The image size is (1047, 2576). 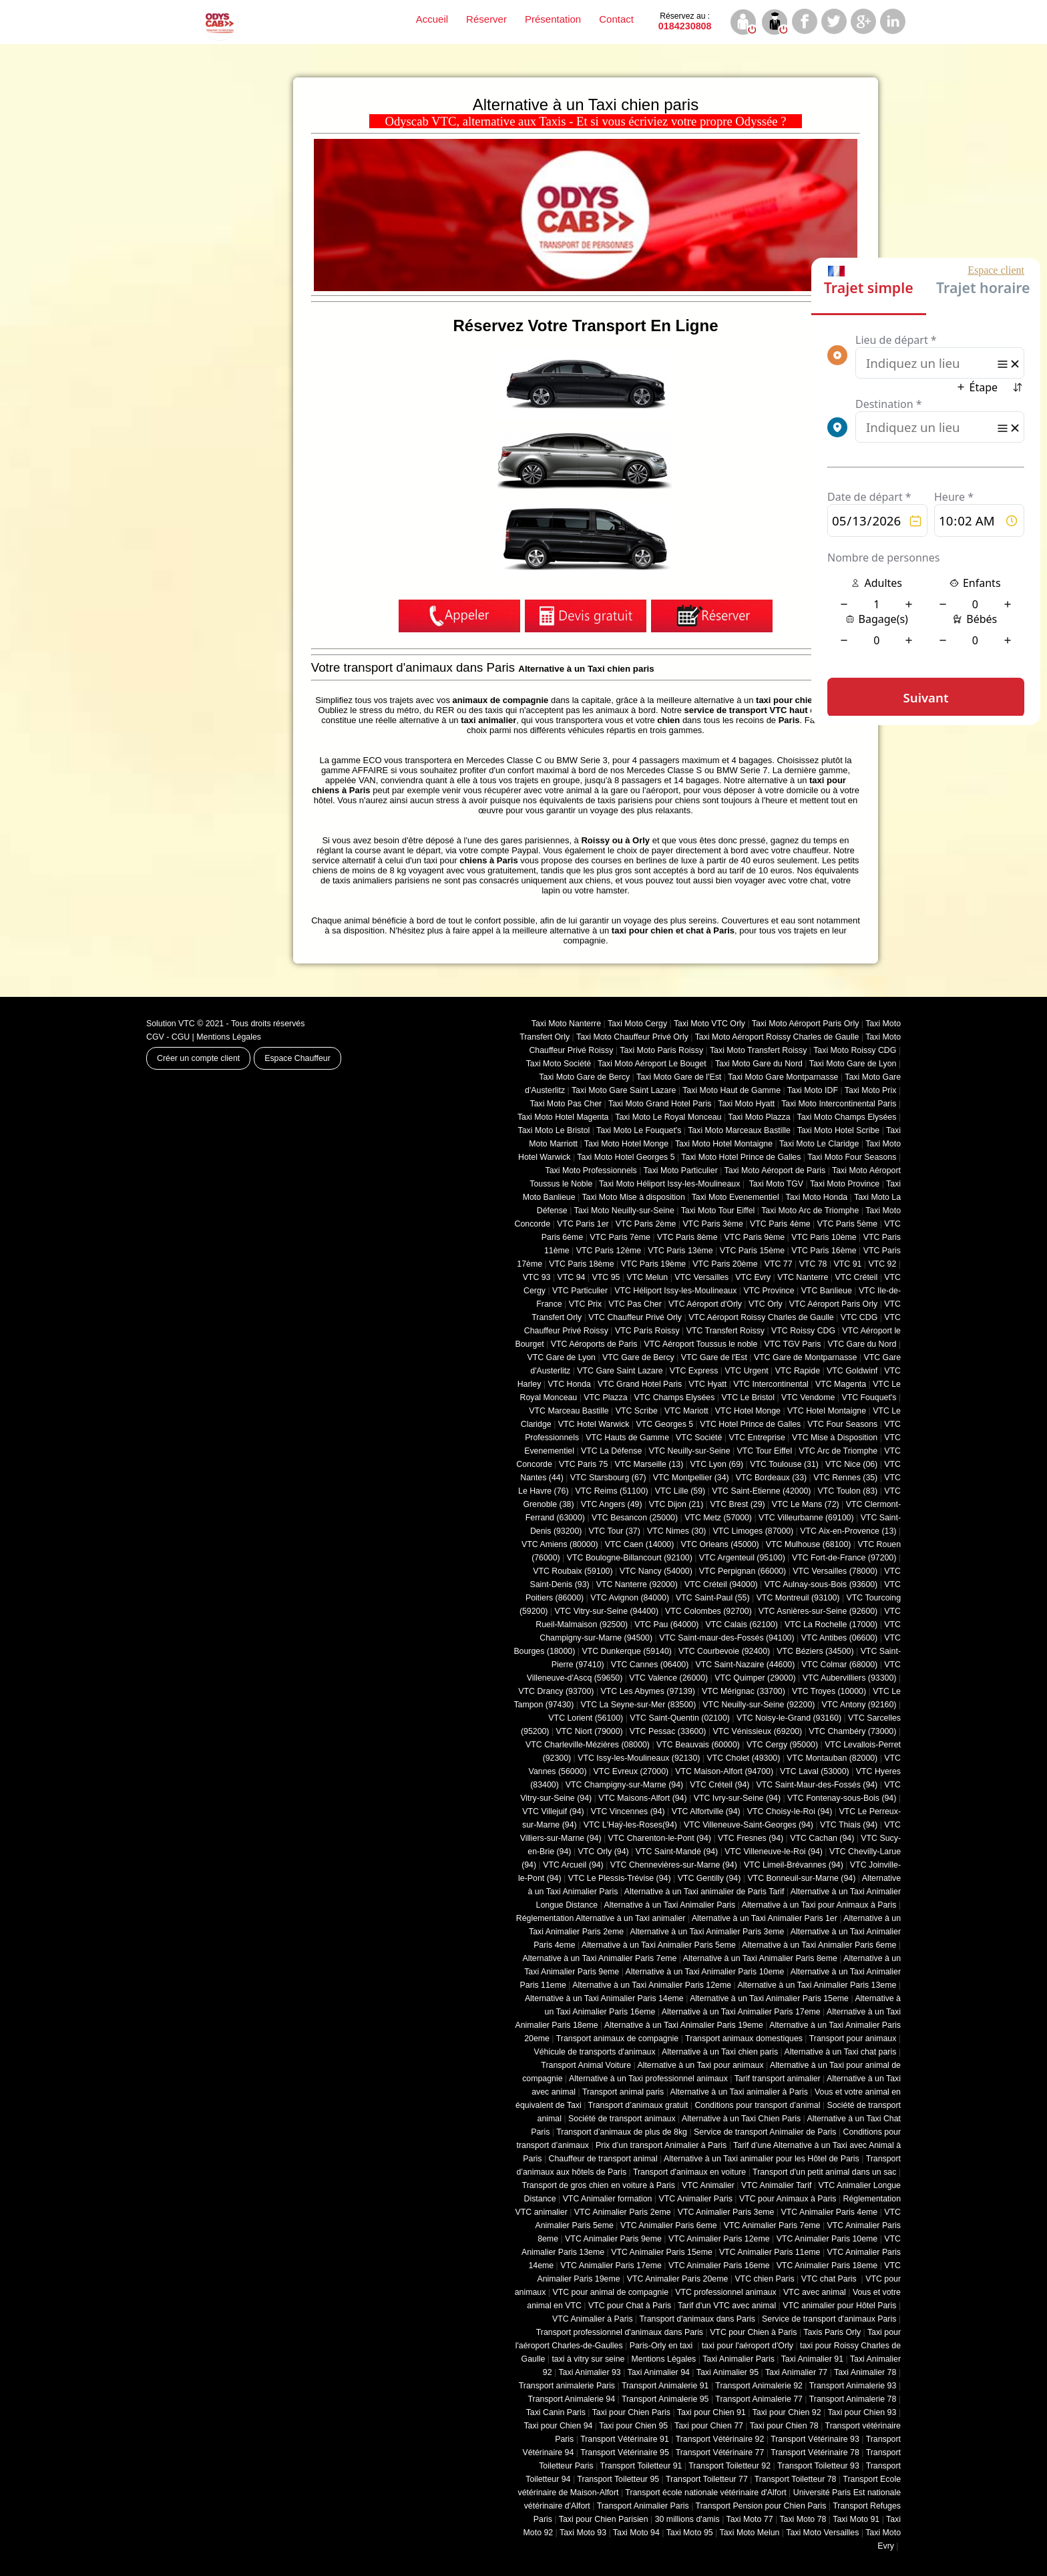 What do you see at coordinates (754, 1678) in the screenshot?
I see `VTC Quimper (29000)` at bounding box center [754, 1678].